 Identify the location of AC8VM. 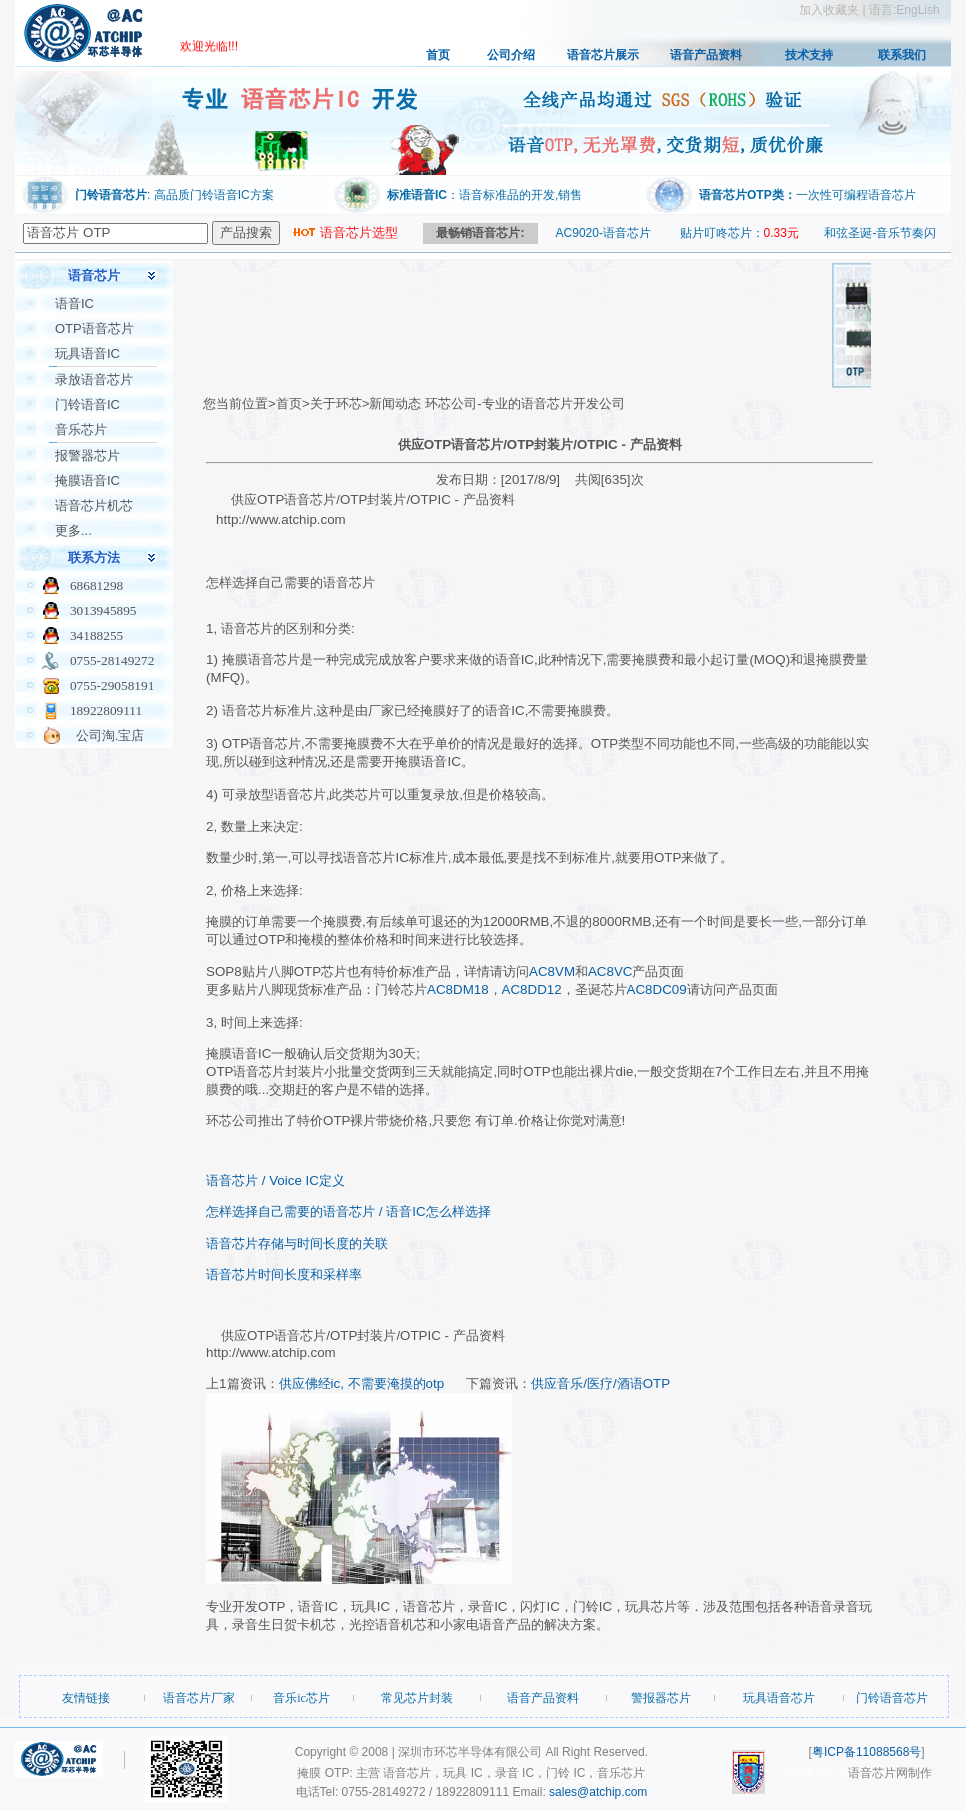
(552, 971).